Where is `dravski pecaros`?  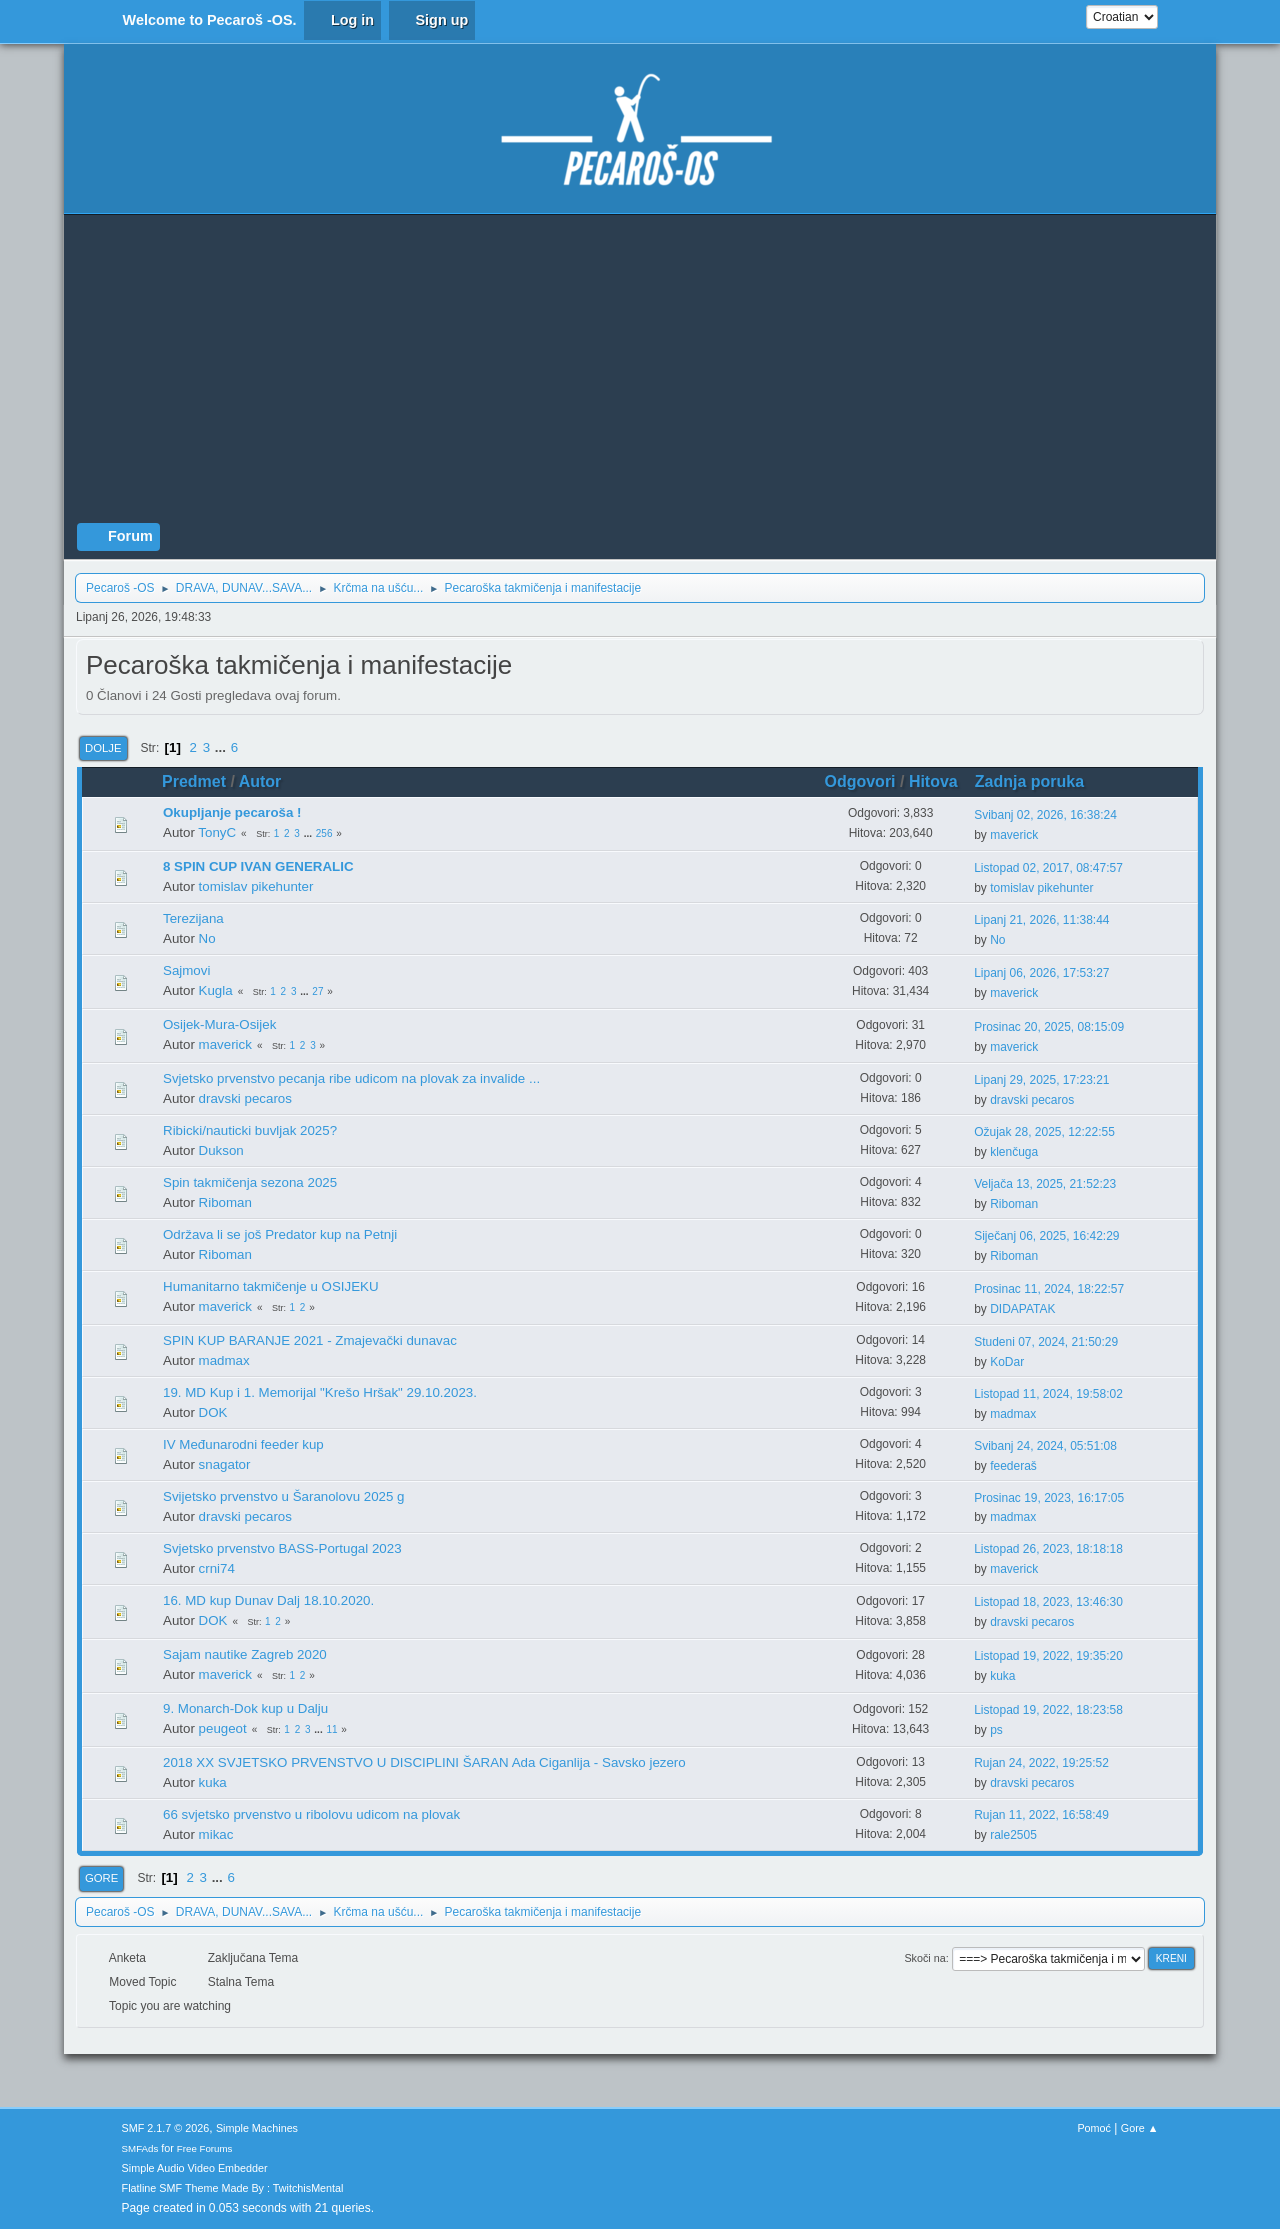
dravski pecaros is located at coordinates (245, 1098).